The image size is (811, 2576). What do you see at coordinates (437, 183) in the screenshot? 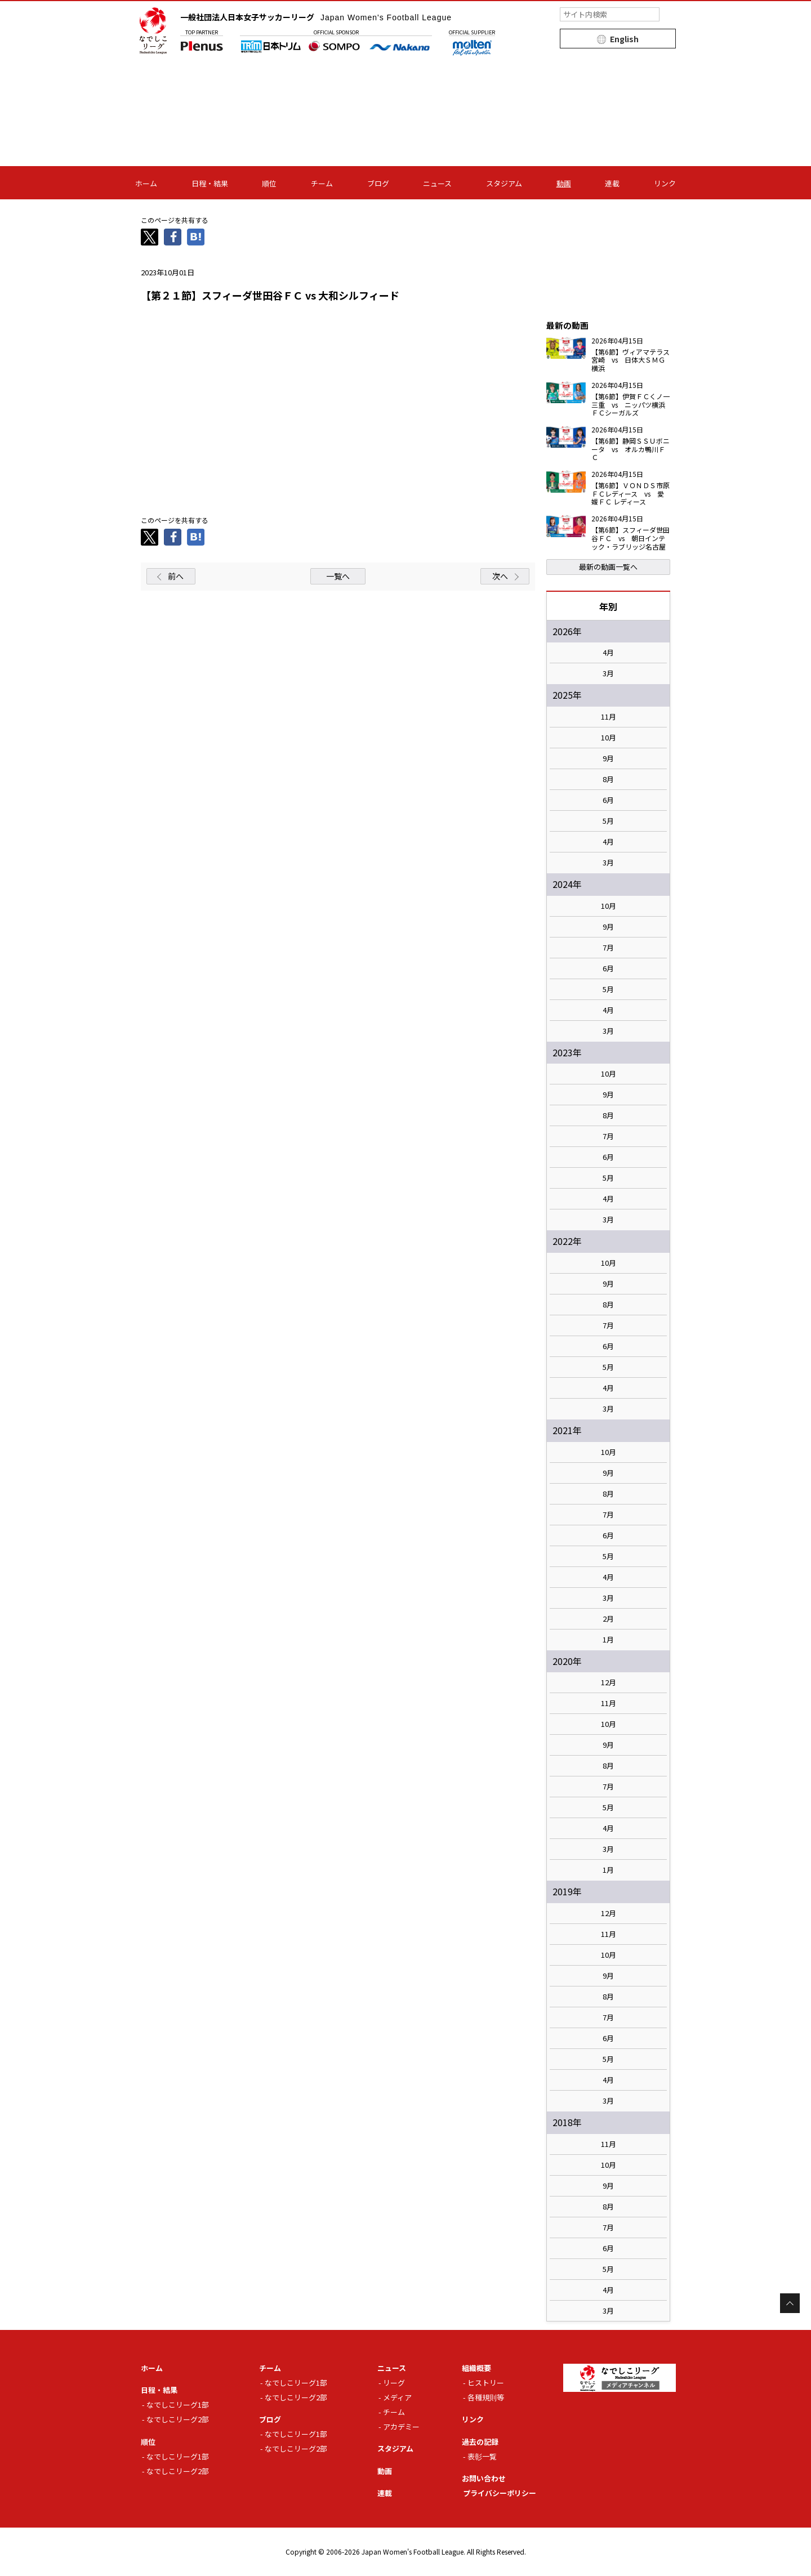
I see `ニュース` at bounding box center [437, 183].